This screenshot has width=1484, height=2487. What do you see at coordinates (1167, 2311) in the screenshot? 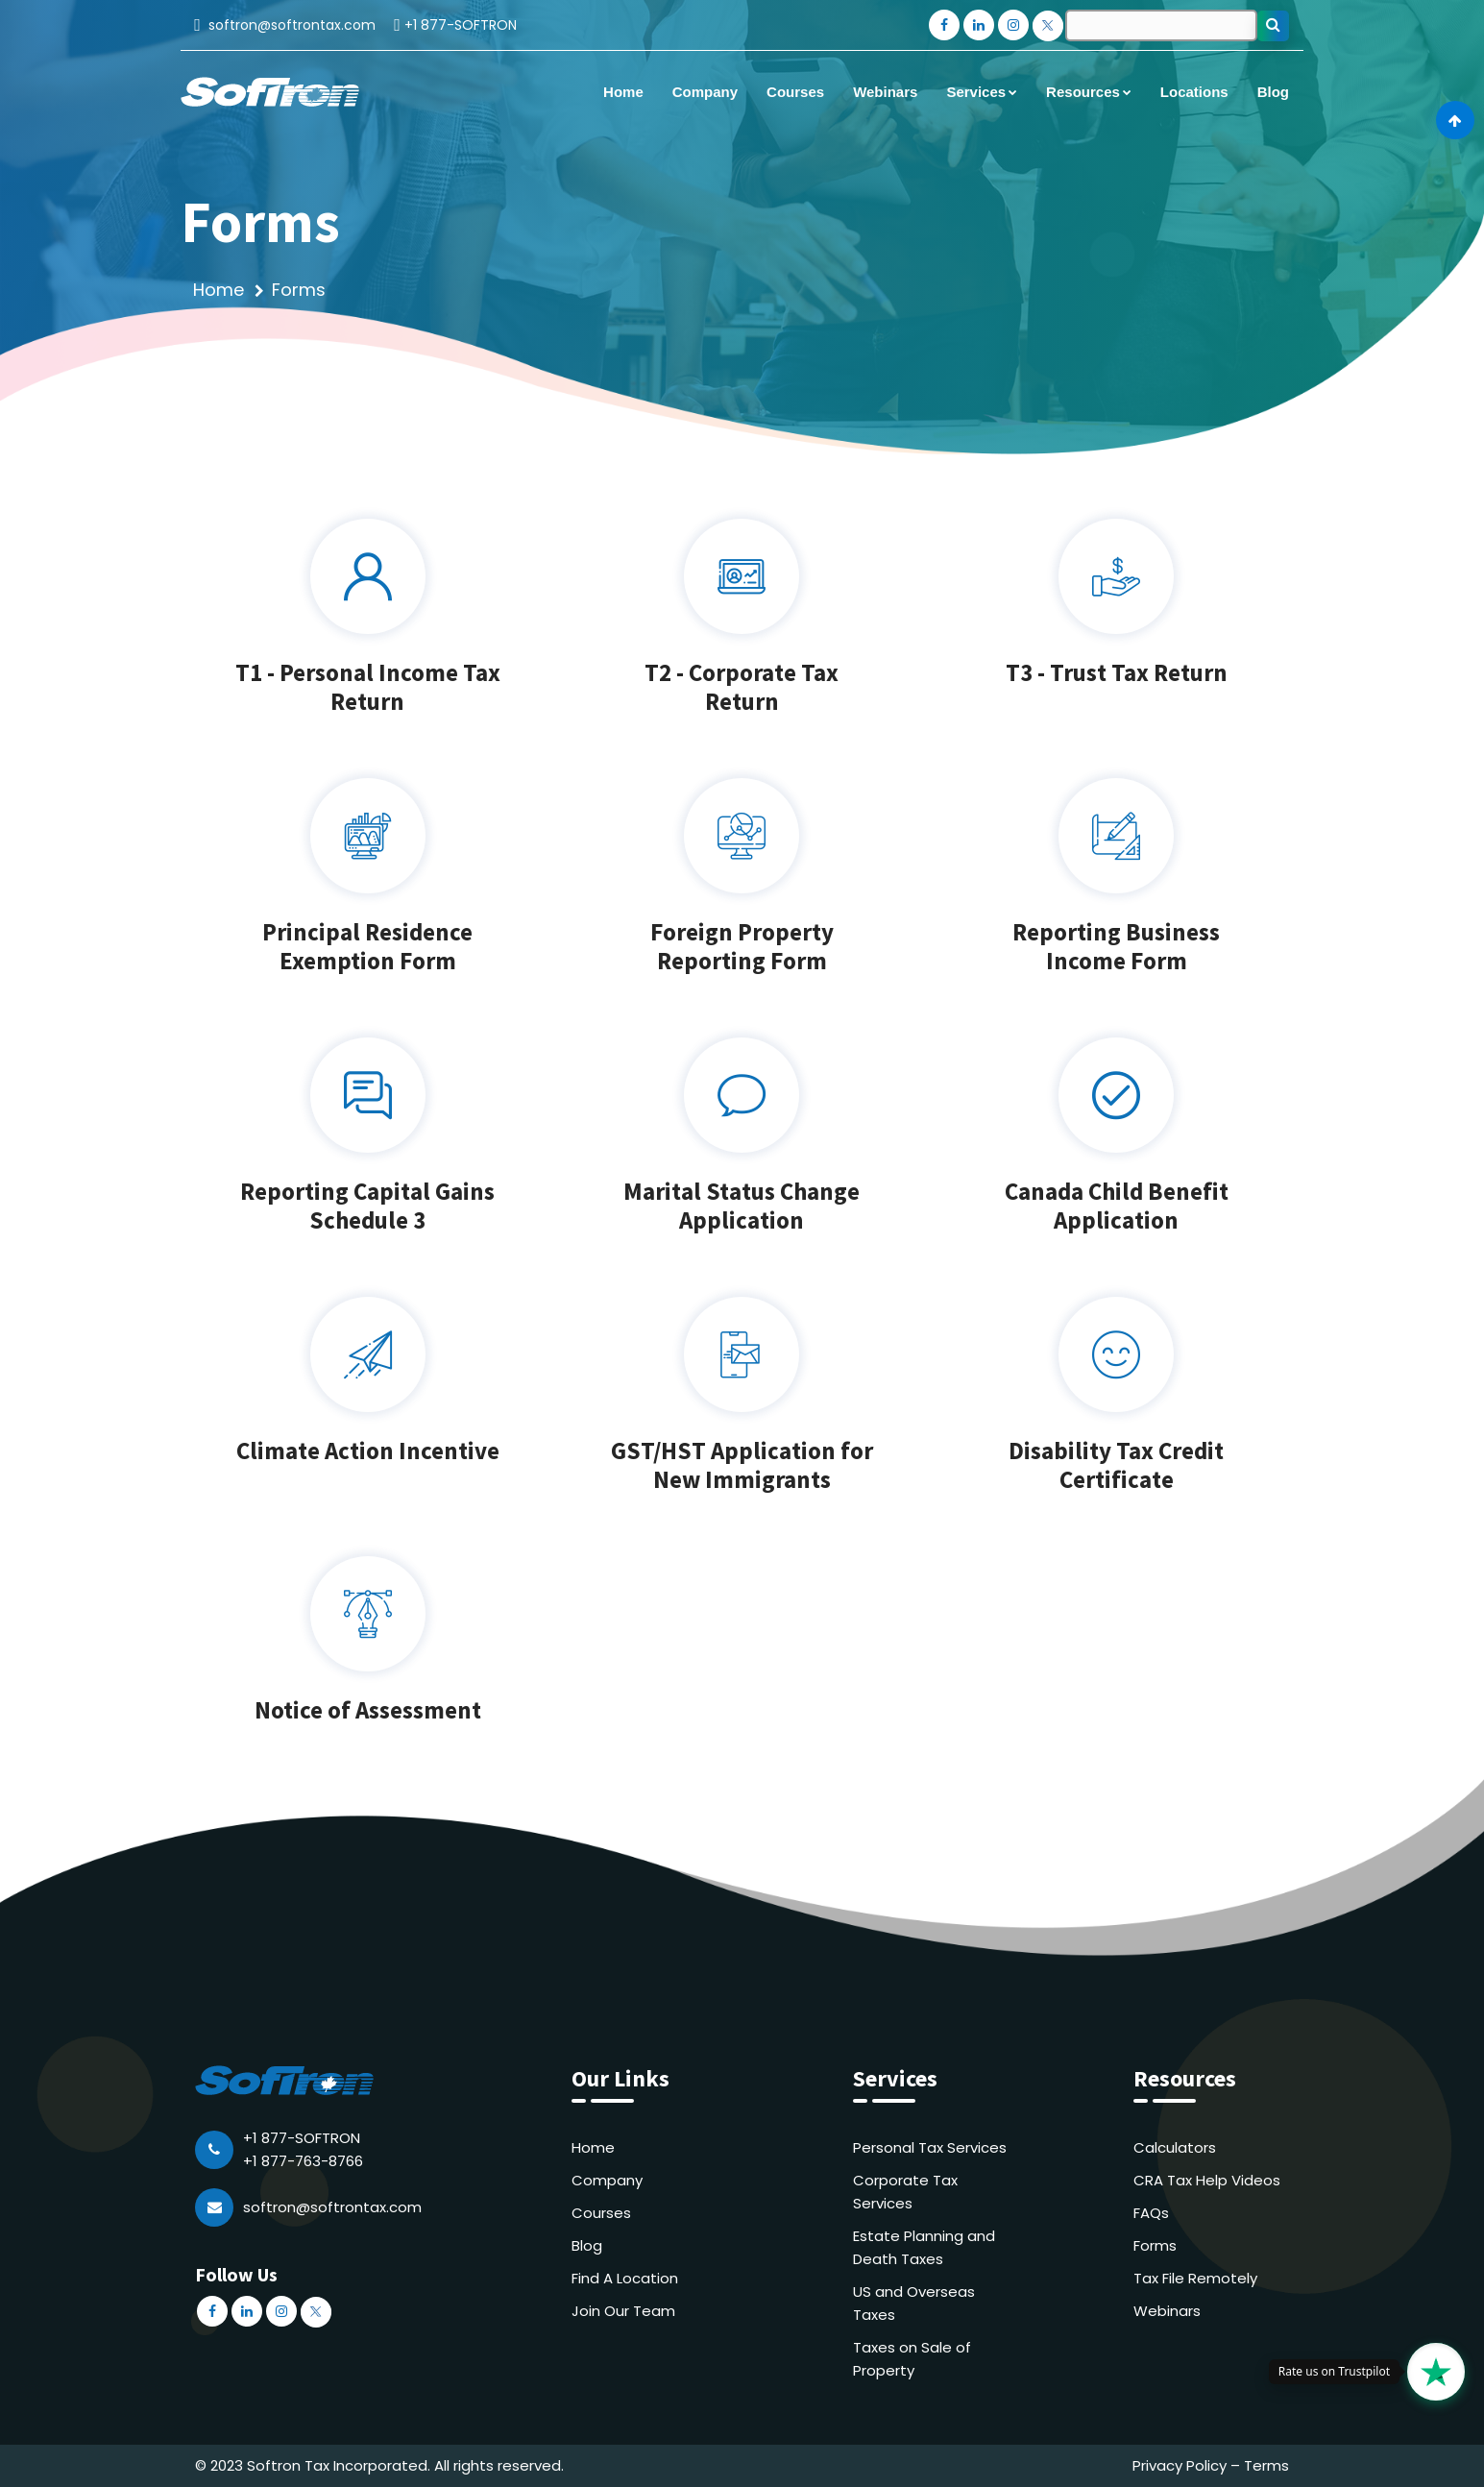
I see `Webinars` at bounding box center [1167, 2311].